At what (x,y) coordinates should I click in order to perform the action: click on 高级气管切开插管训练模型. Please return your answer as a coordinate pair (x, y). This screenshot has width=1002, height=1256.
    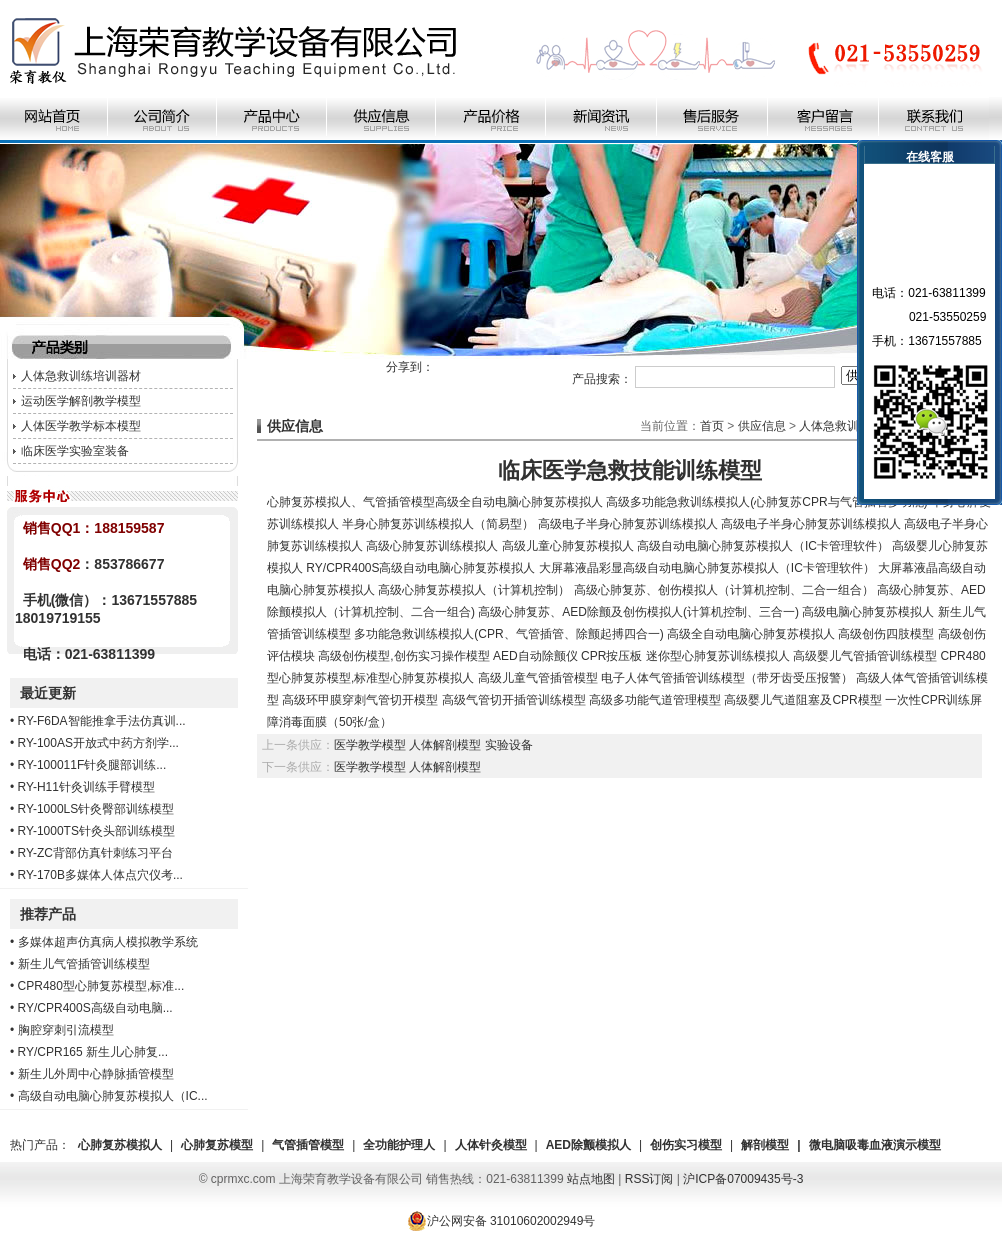
    Looking at the image, I should click on (514, 700).